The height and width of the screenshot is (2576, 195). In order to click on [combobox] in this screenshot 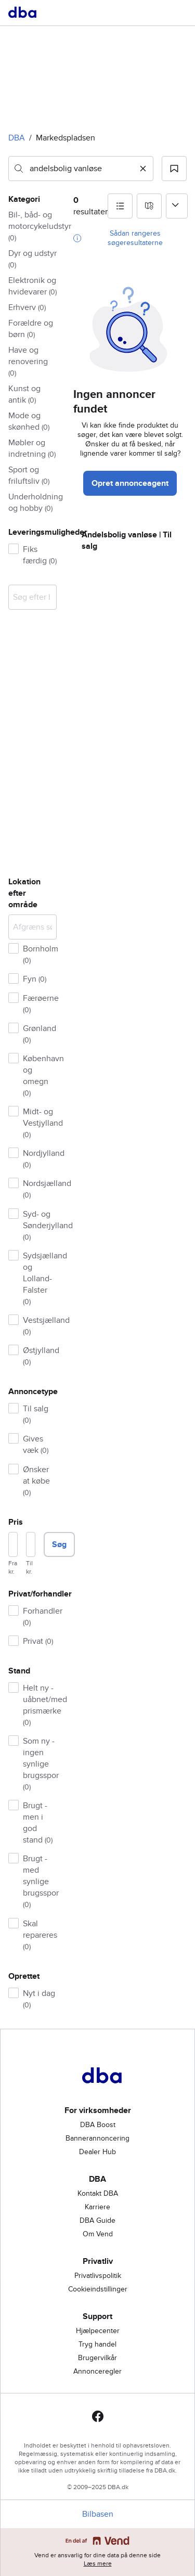, I will do `click(80, 168)`.